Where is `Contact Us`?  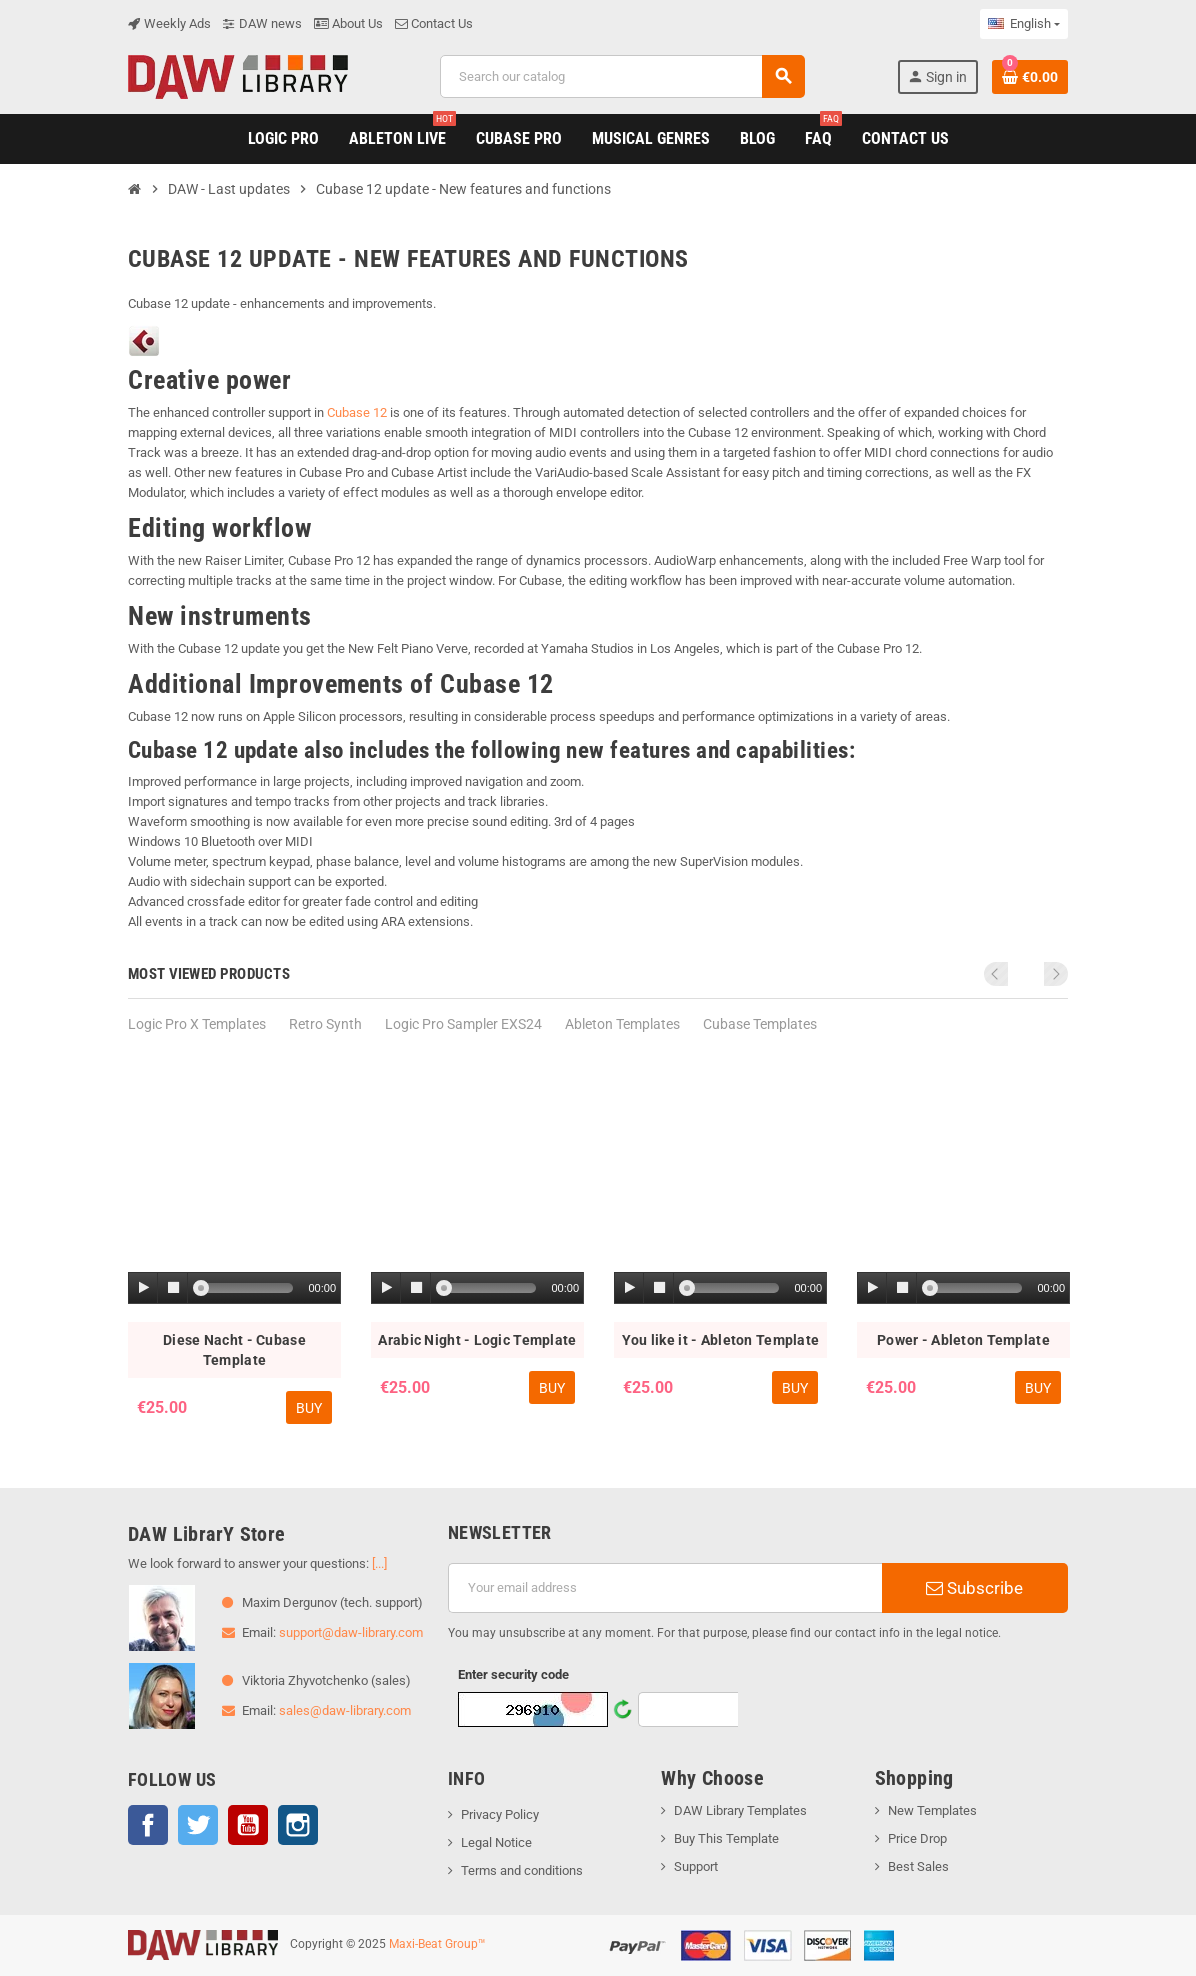 Contact Us is located at coordinates (434, 23).